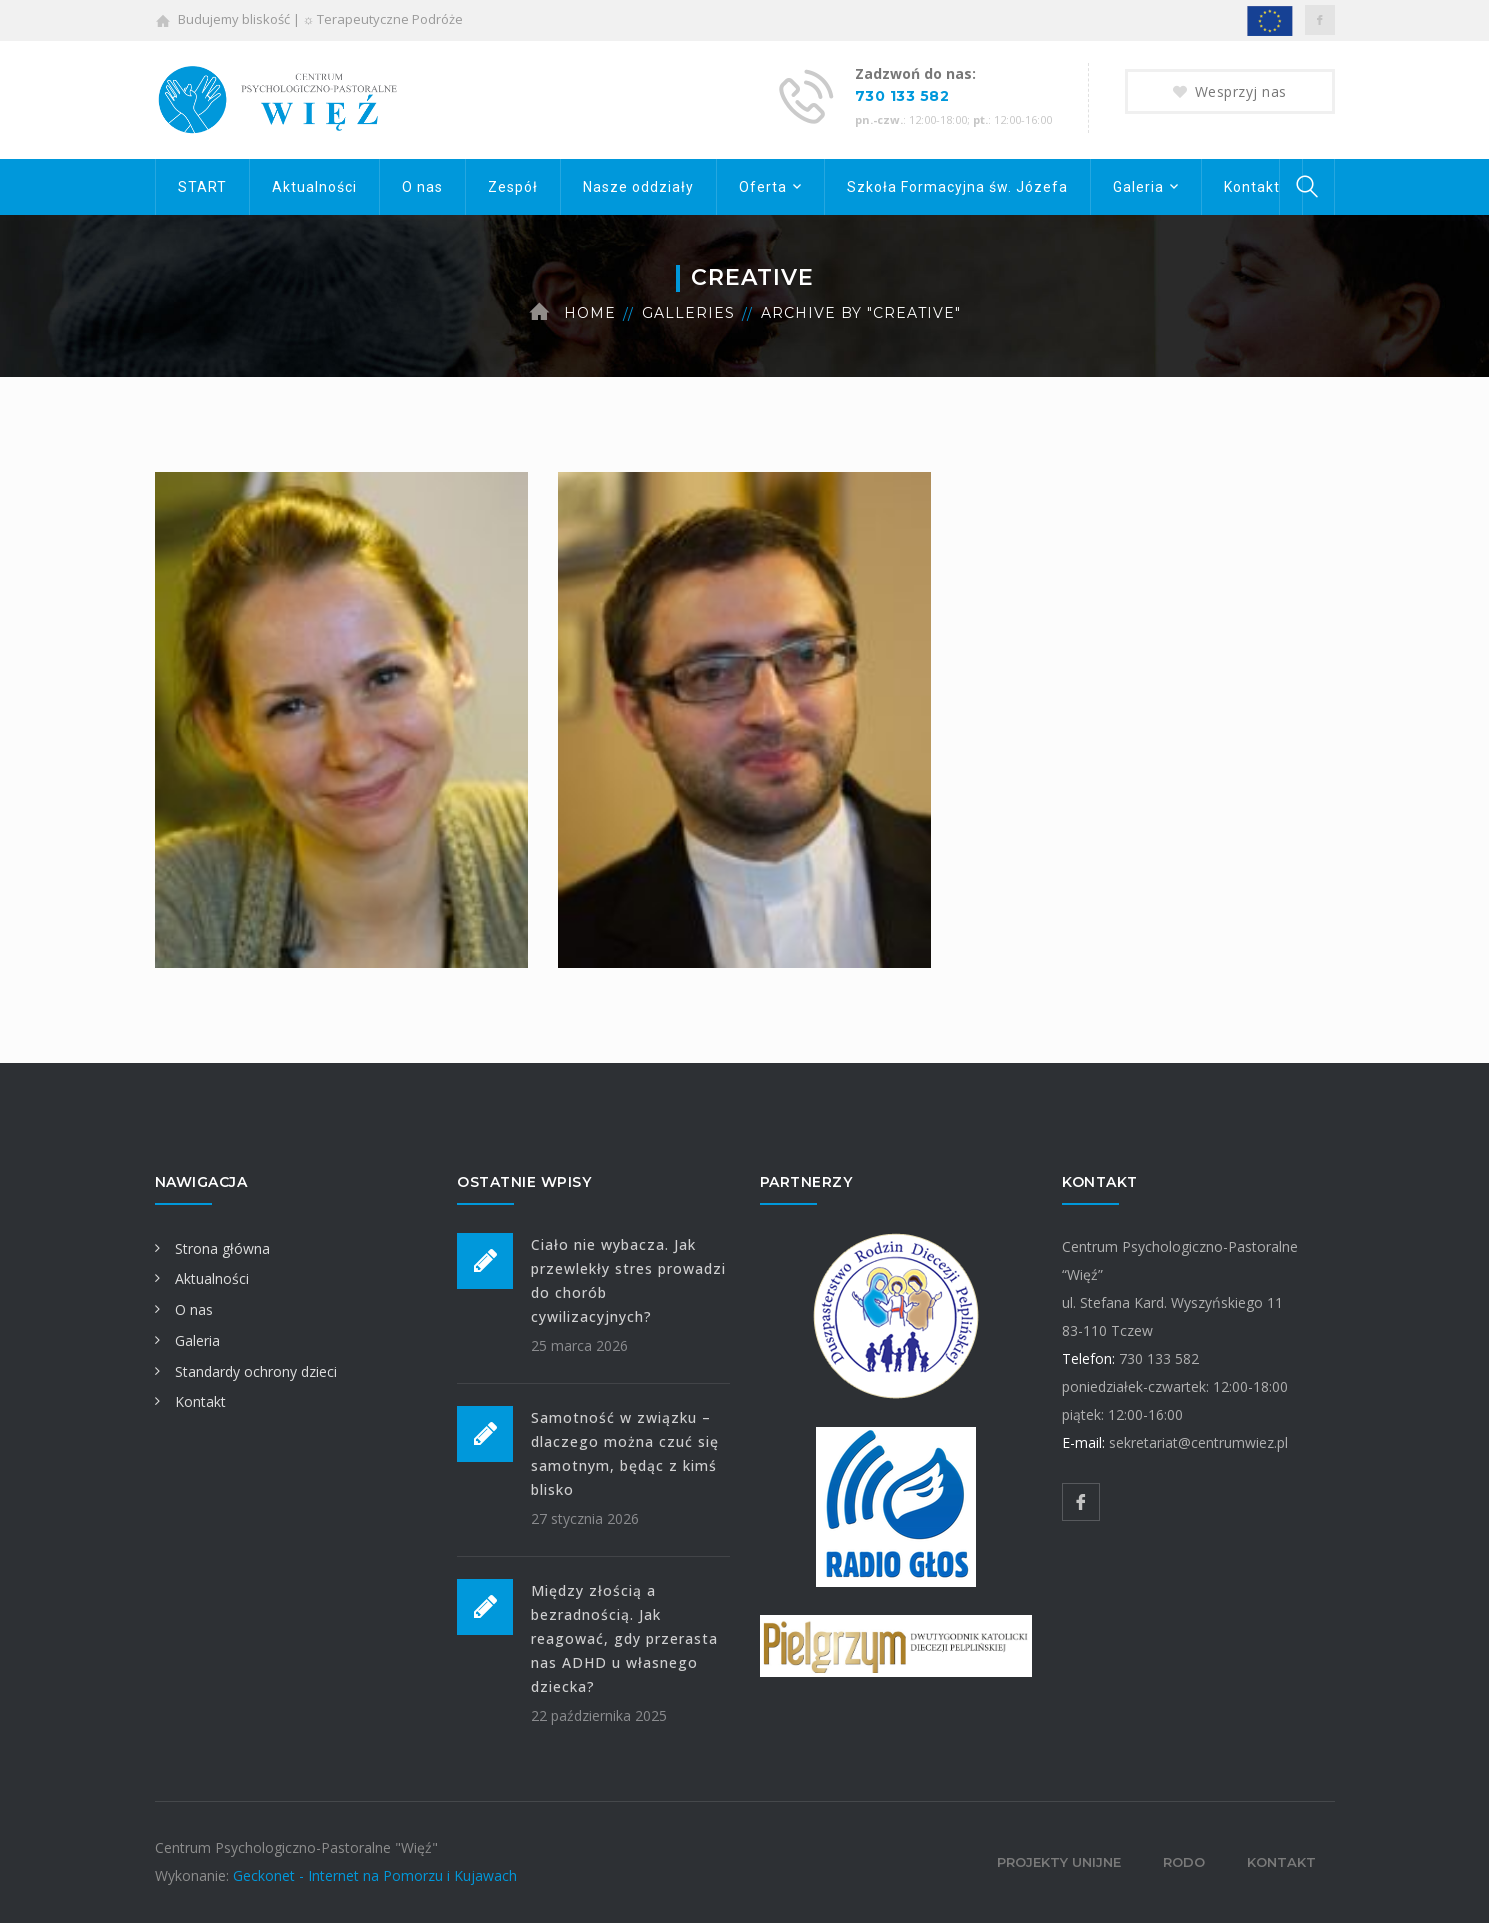 The image size is (1489, 1923). I want to click on START, so click(202, 187).